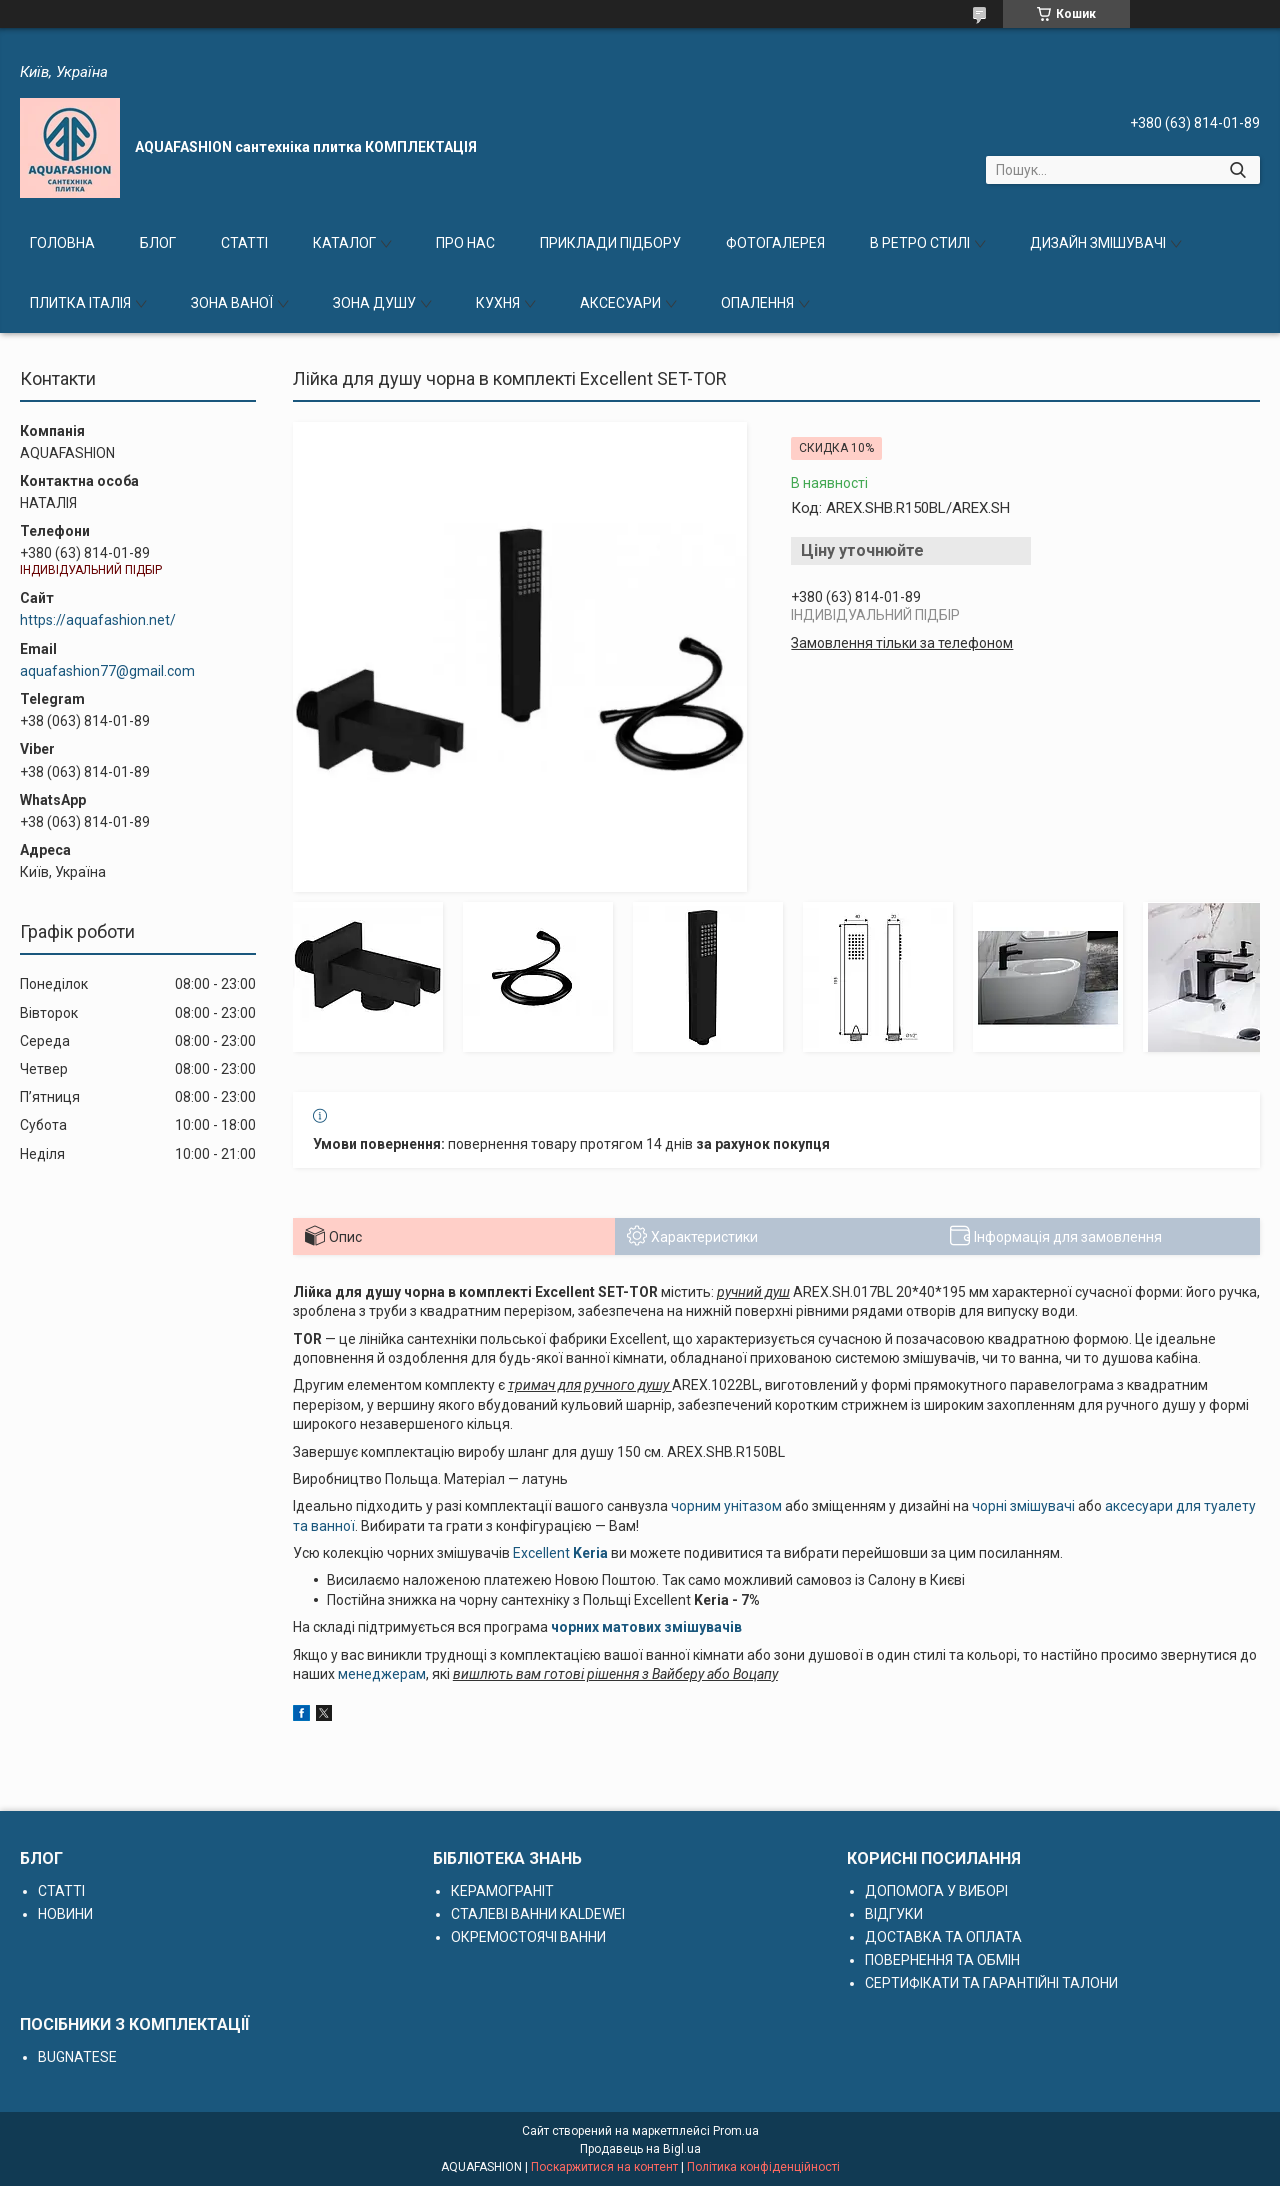  Describe the element at coordinates (382, 1674) in the screenshot. I see `менеджерам` at that location.